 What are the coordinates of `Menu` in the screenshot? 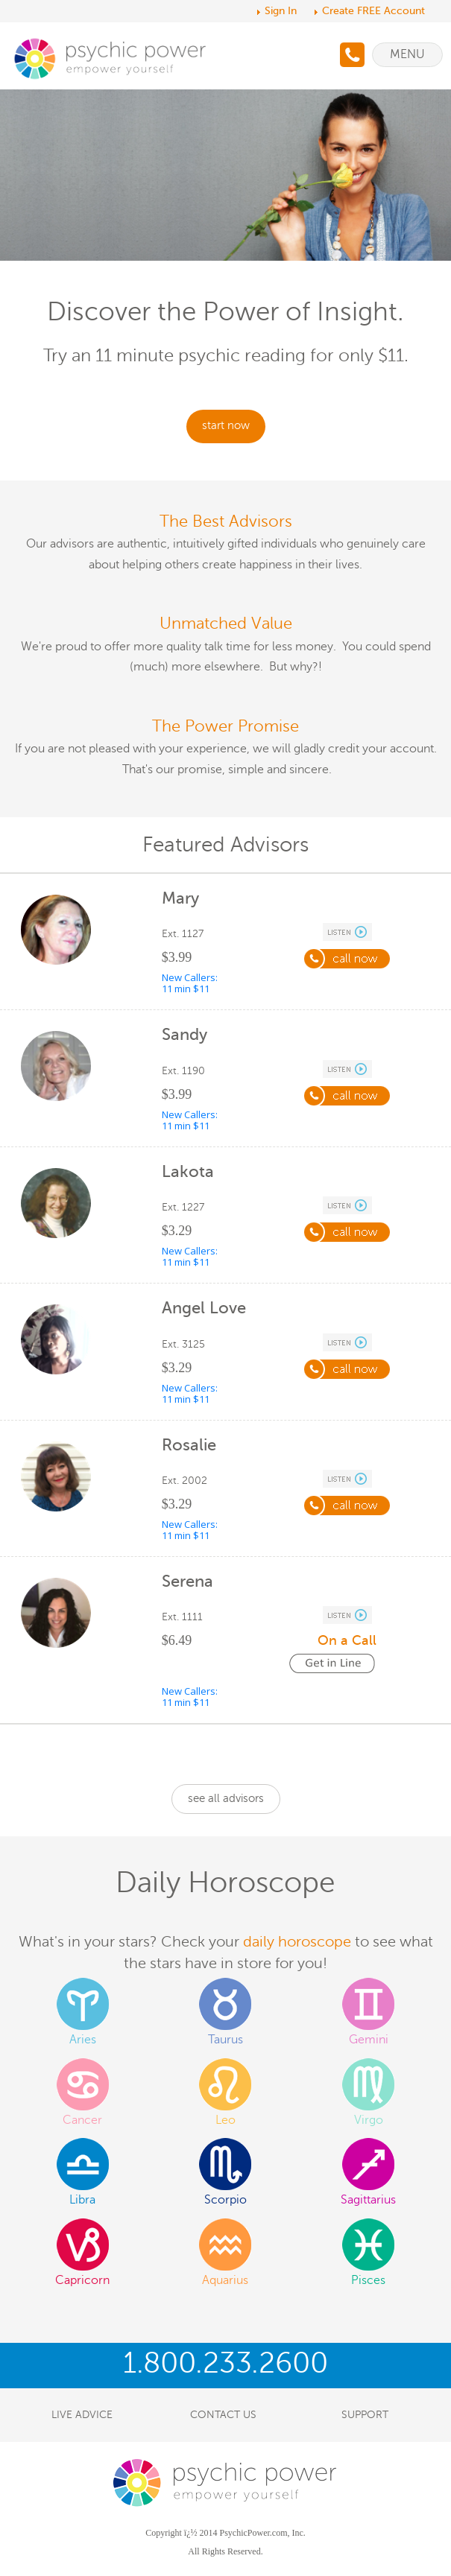 It's located at (407, 54).